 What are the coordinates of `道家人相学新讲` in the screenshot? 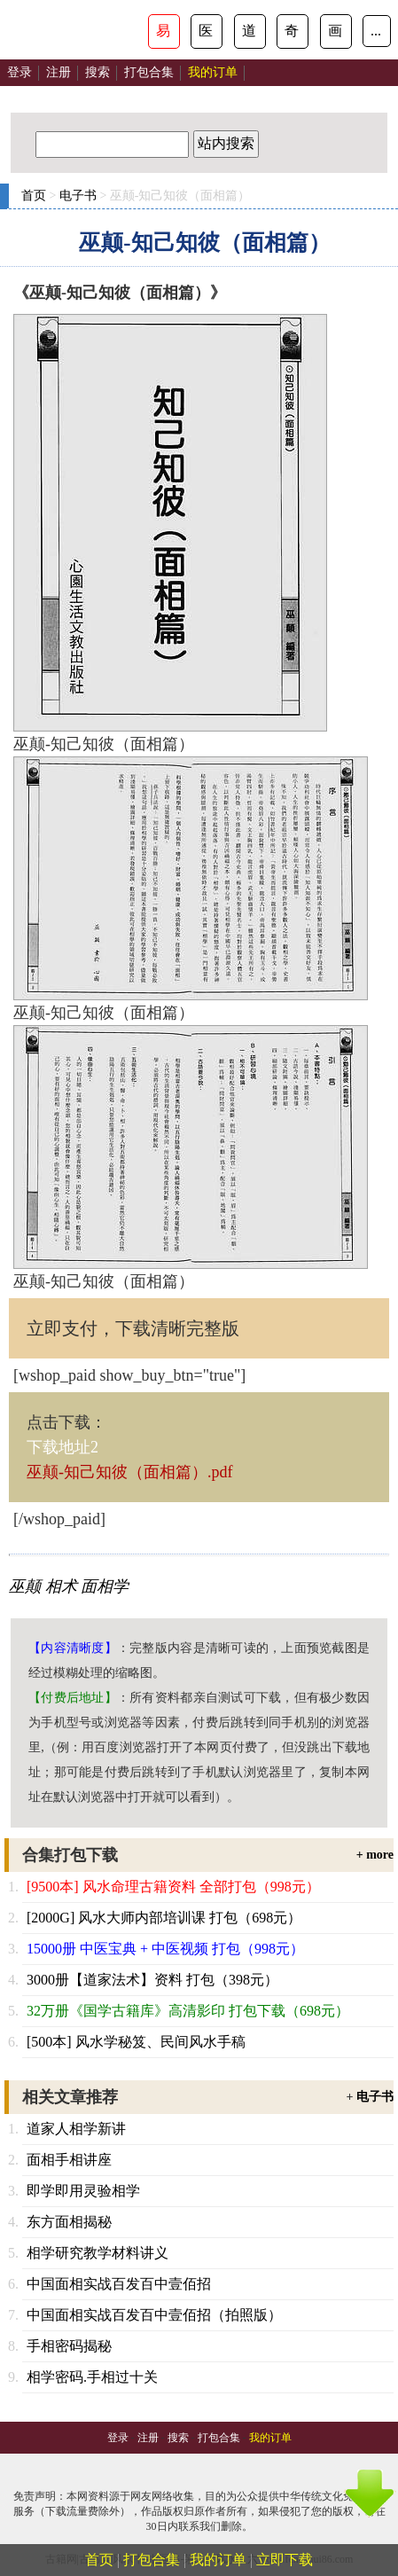 It's located at (76, 2128).